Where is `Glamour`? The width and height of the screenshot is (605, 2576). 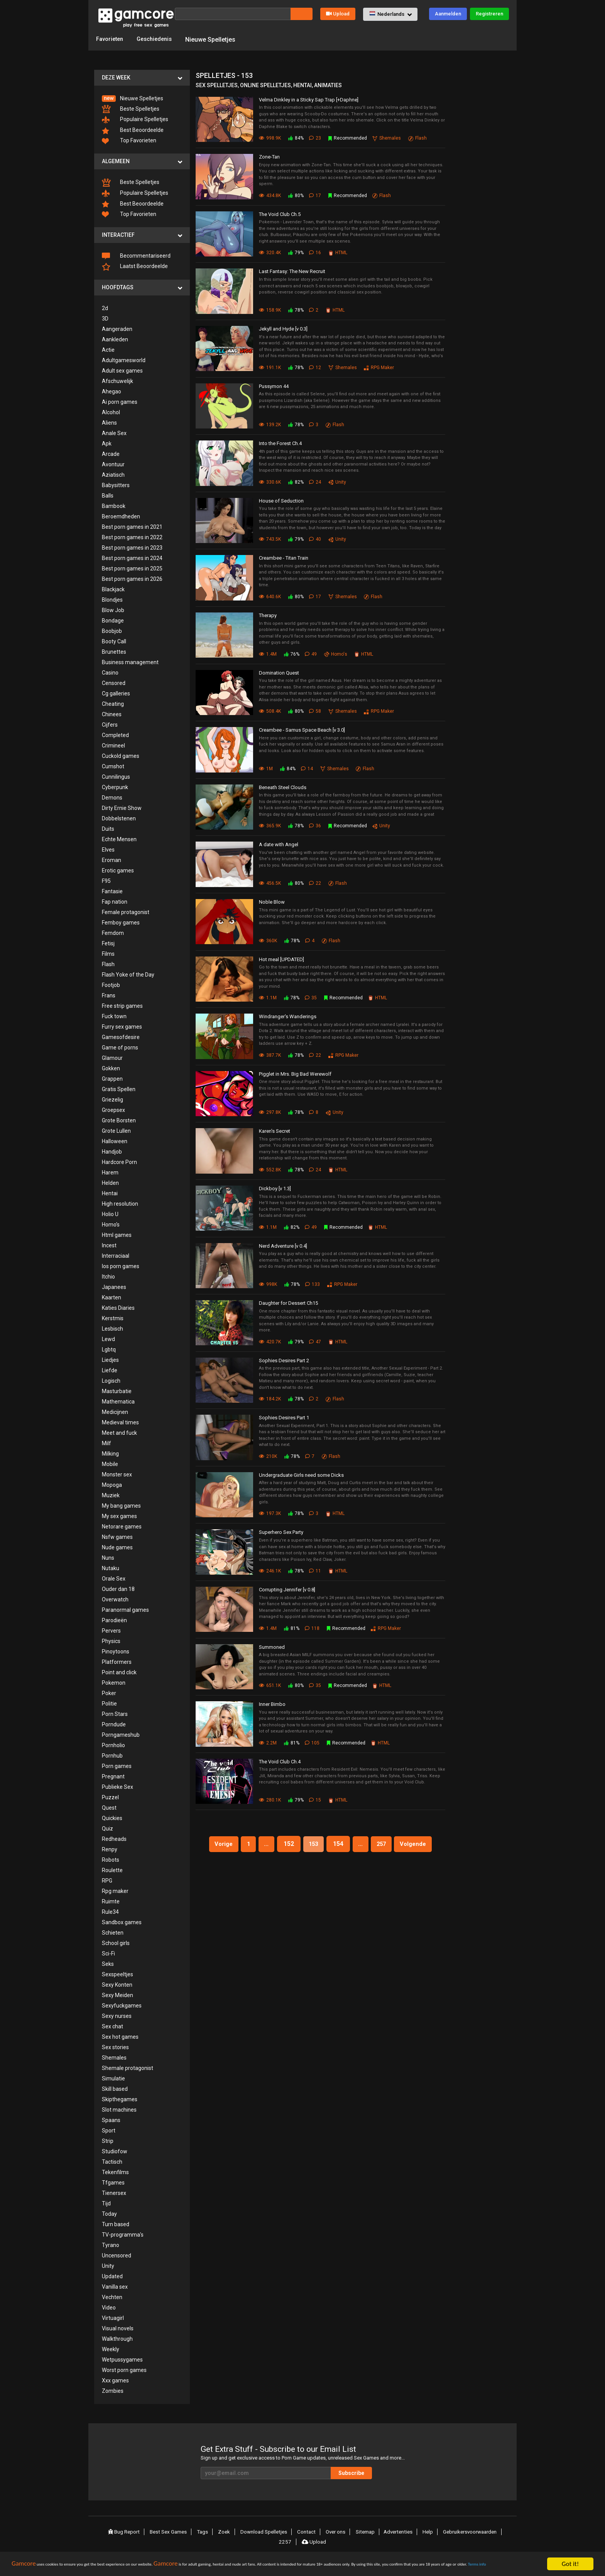
Glamour is located at coordinates (112, 1057).